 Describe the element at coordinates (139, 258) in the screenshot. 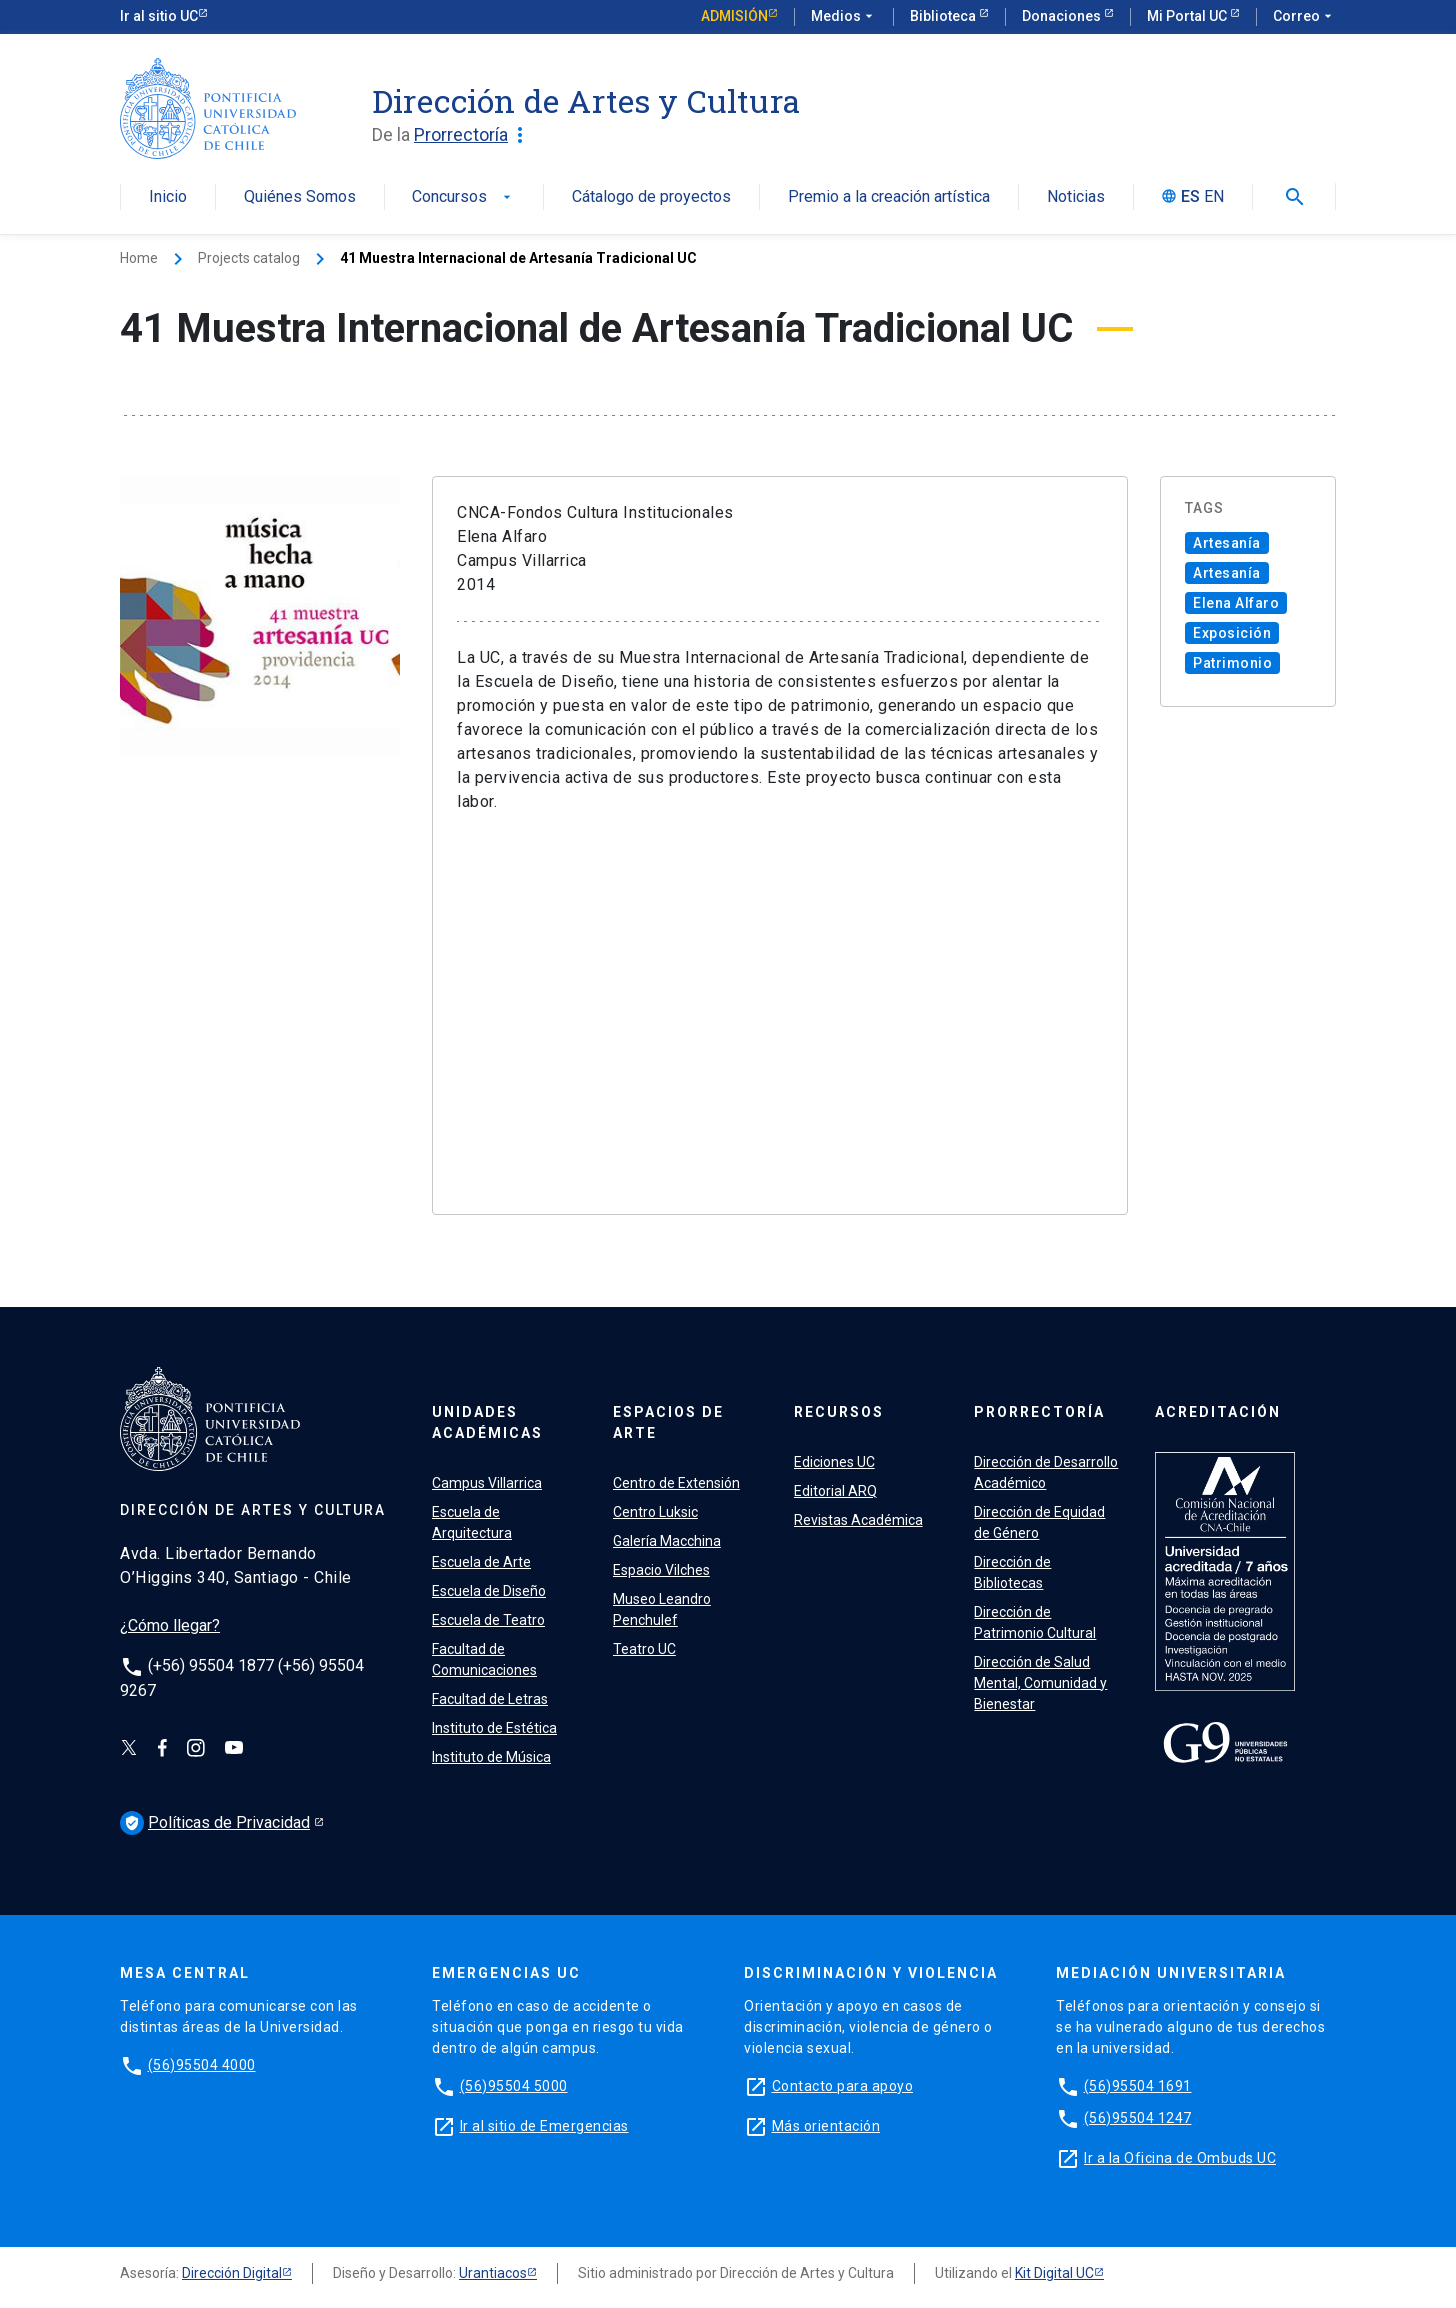

I see `Home` at that location.